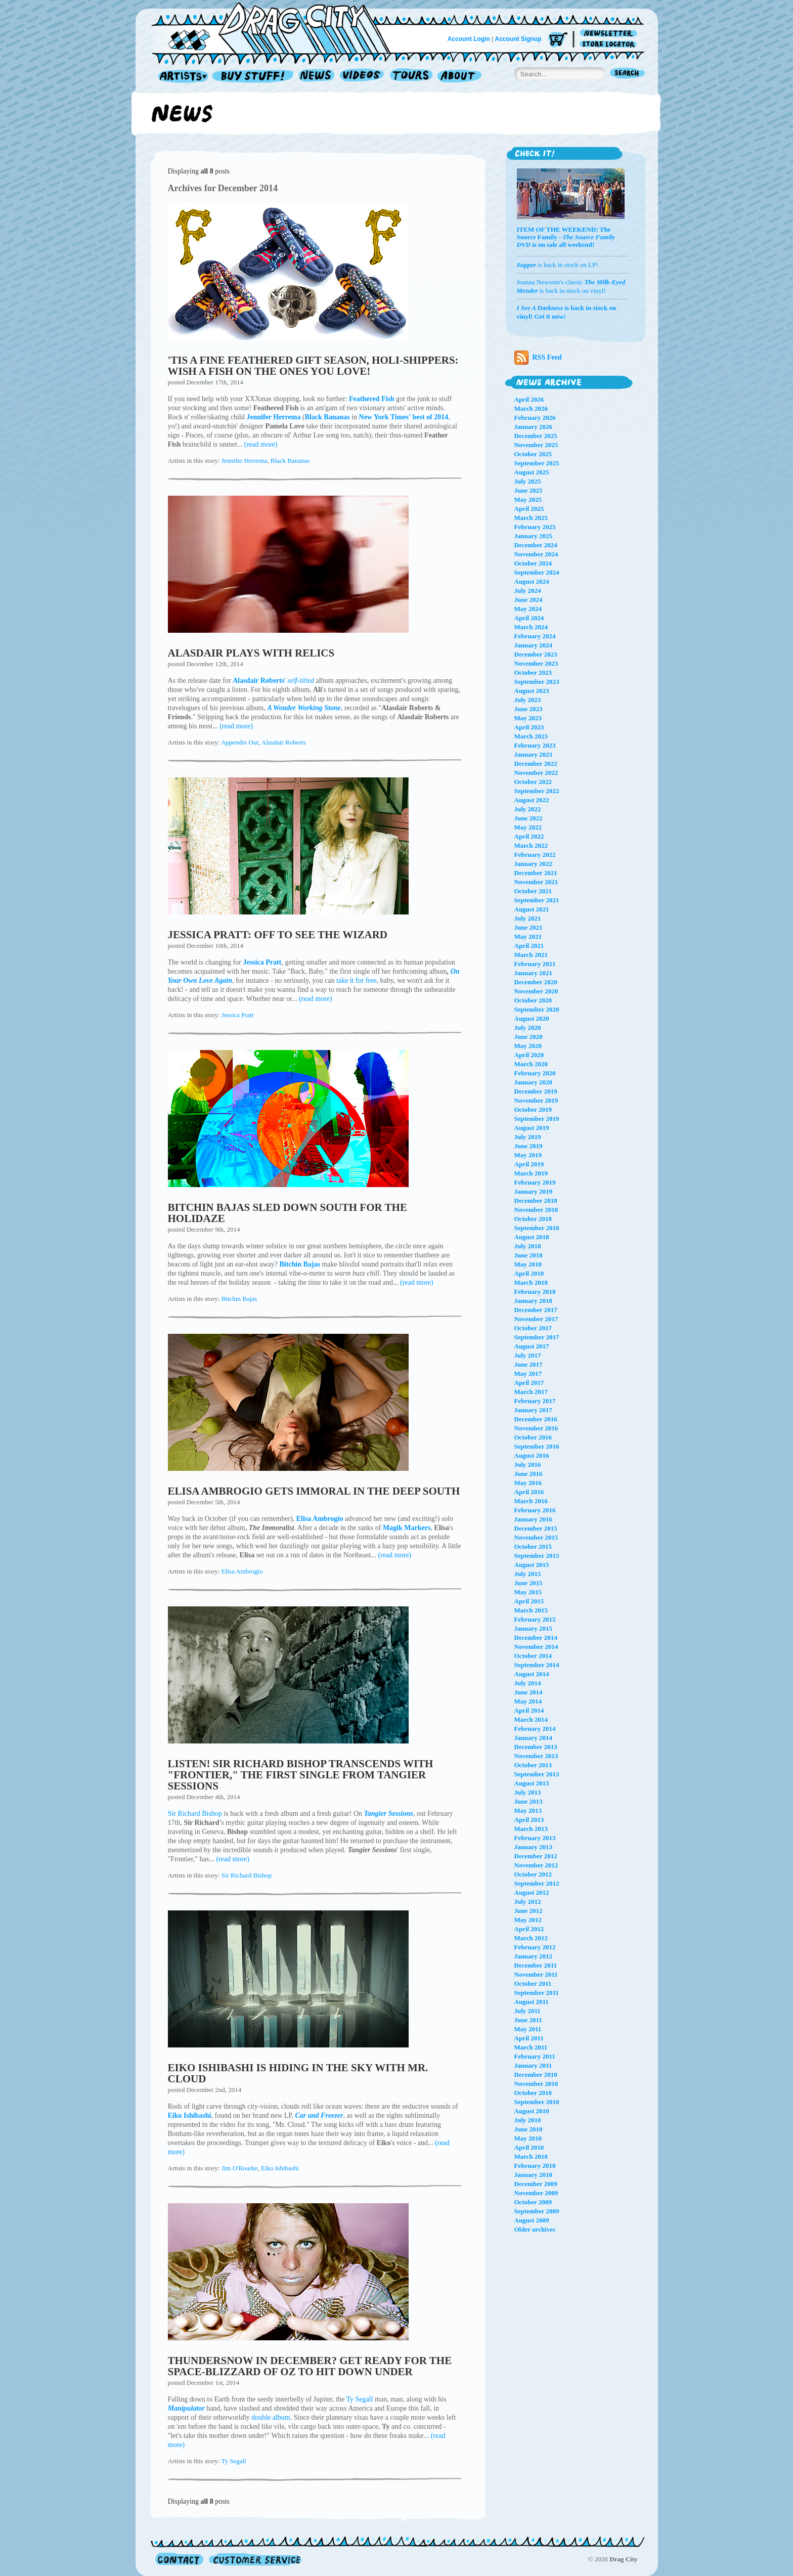  What do you see at coordinates (527, 481) in the screenshot?
I see `July 2025` at bounding box center [527, 481].